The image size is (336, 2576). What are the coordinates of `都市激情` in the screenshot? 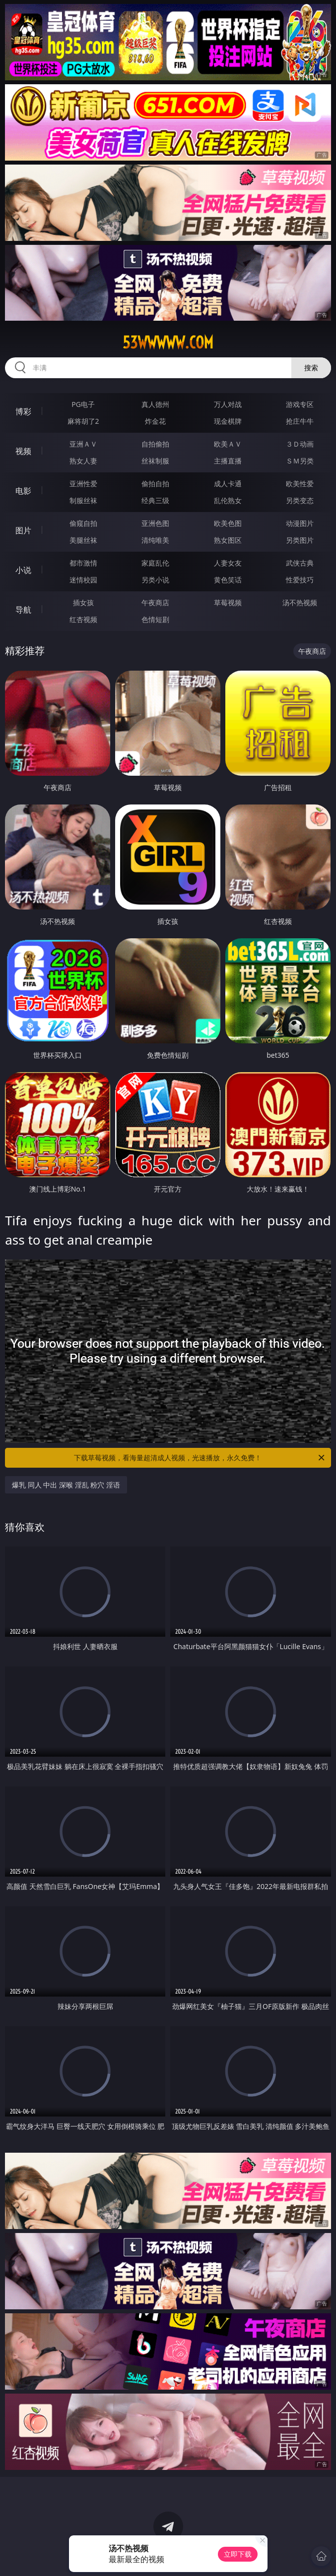 It's located at (83, 563).